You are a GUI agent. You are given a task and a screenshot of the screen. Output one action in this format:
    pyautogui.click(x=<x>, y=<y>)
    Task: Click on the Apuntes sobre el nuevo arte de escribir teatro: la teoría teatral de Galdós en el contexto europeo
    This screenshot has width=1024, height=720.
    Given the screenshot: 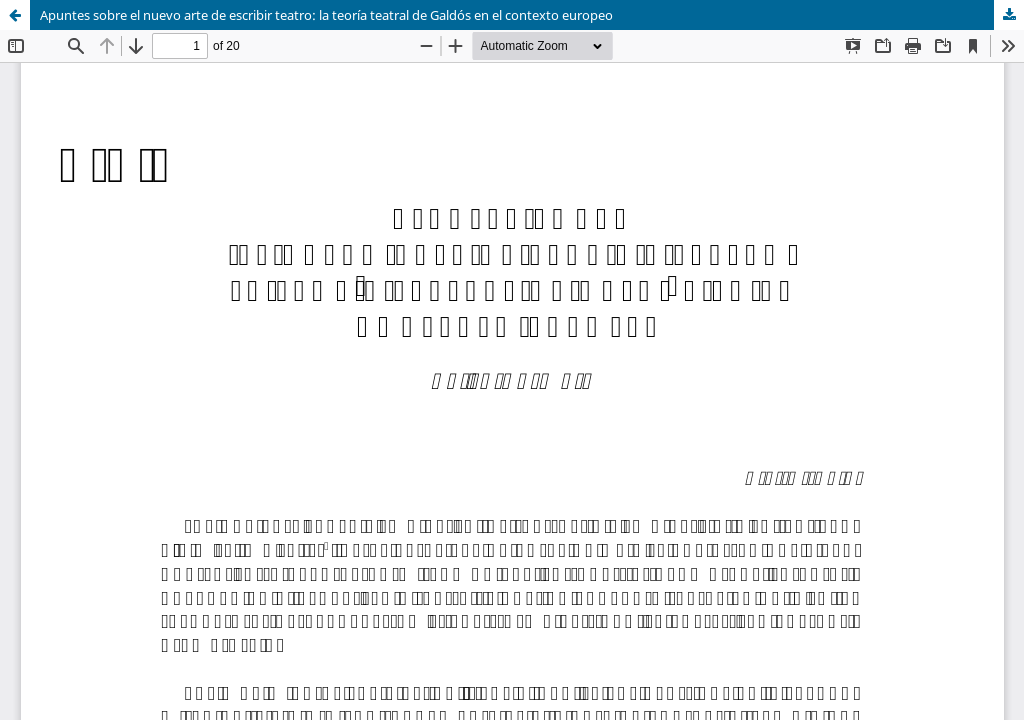 What is the action you would take?
    pyautogui.click(x=326, y=15)
    